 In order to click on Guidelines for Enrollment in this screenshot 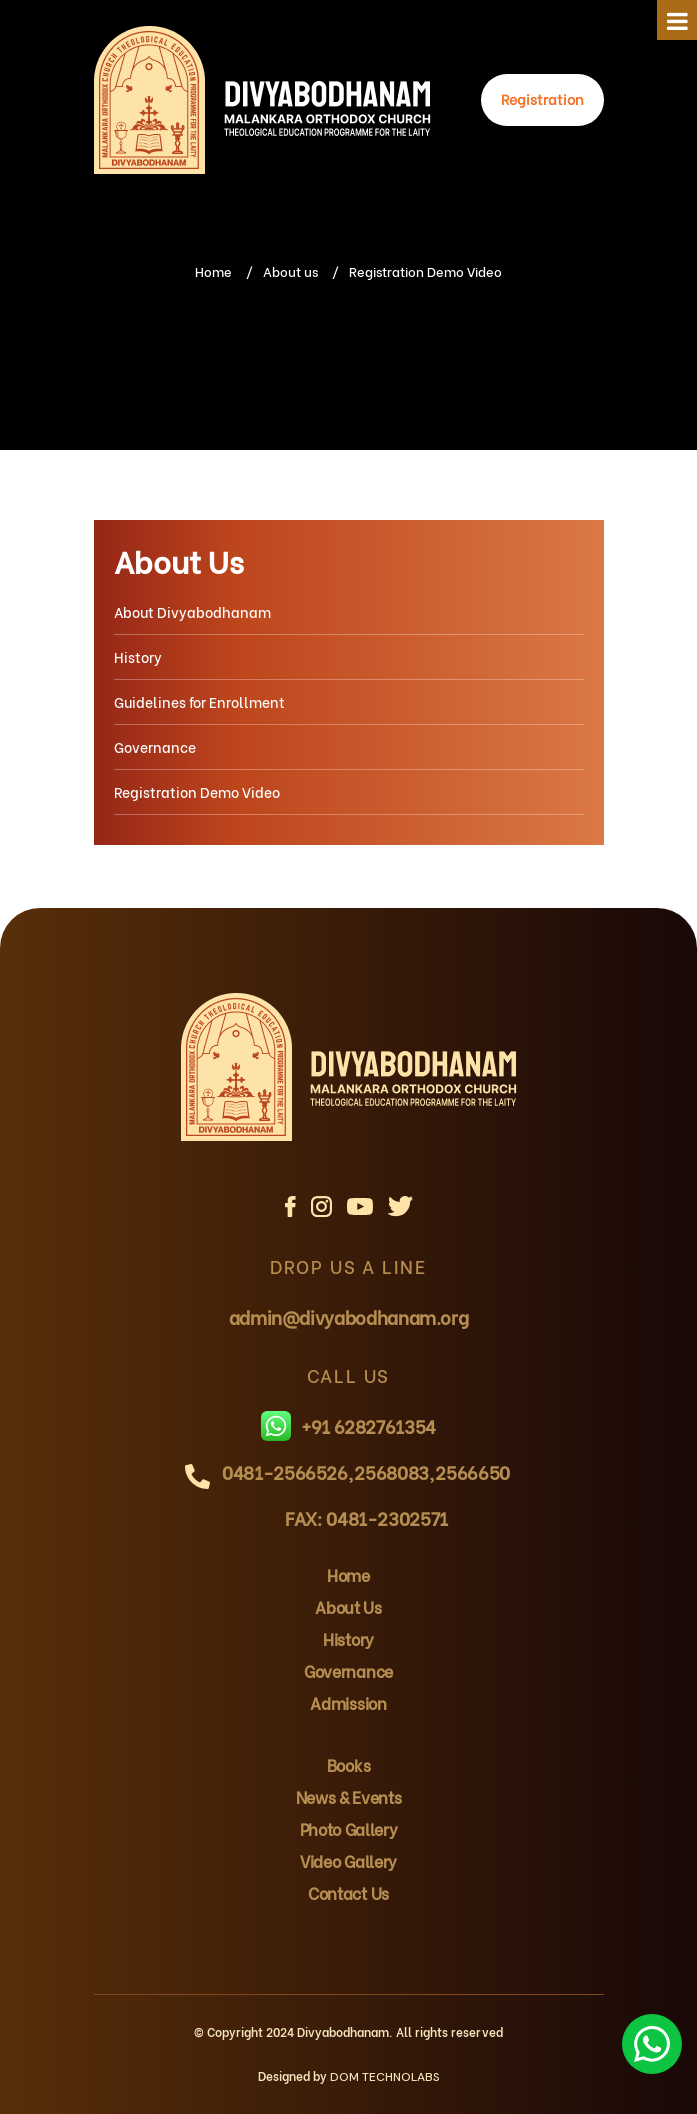, I will do `click(199, 701)`.